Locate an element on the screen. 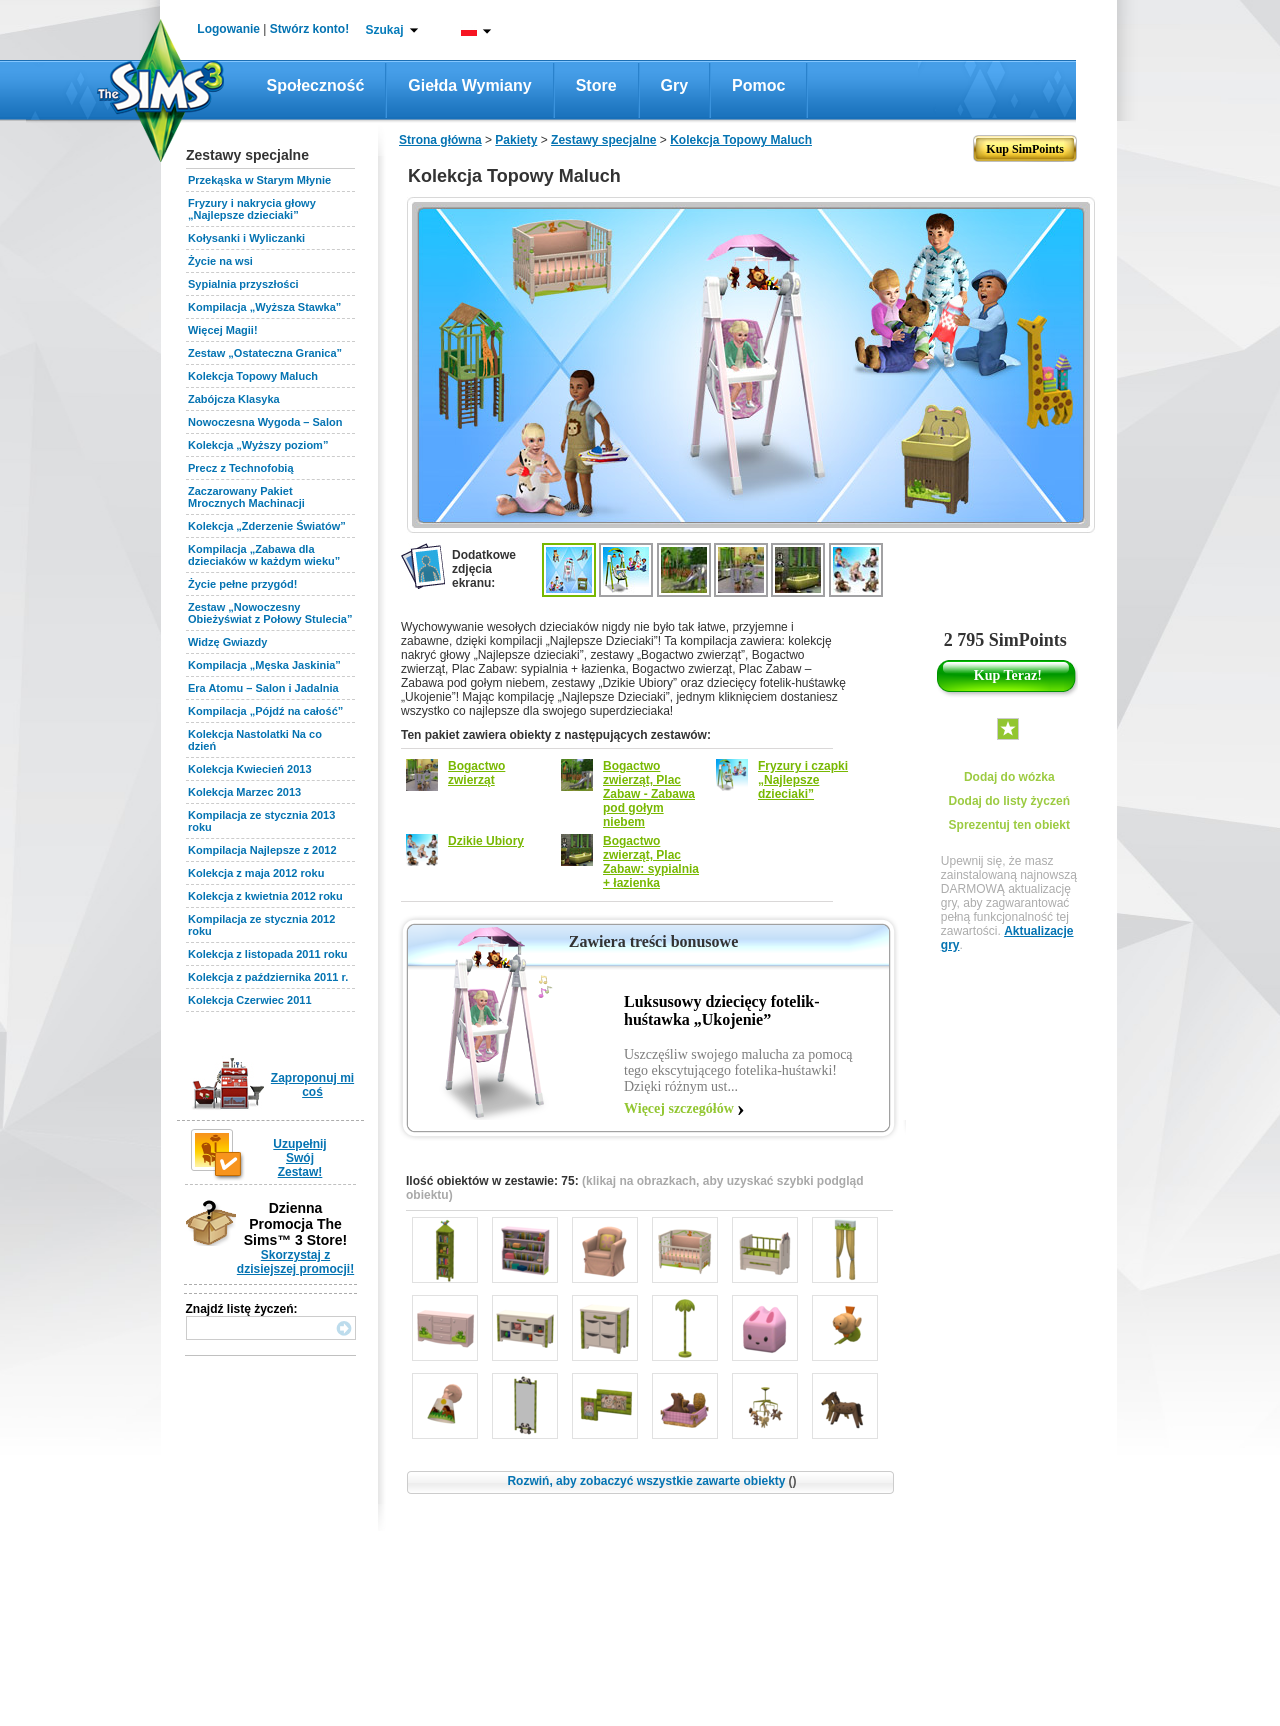 Image resolution: width=1280 pixels, height=1726 pixels. Zaczarowany Pakiet Mrocznych Machinacji is located at coordinates (246, 497).